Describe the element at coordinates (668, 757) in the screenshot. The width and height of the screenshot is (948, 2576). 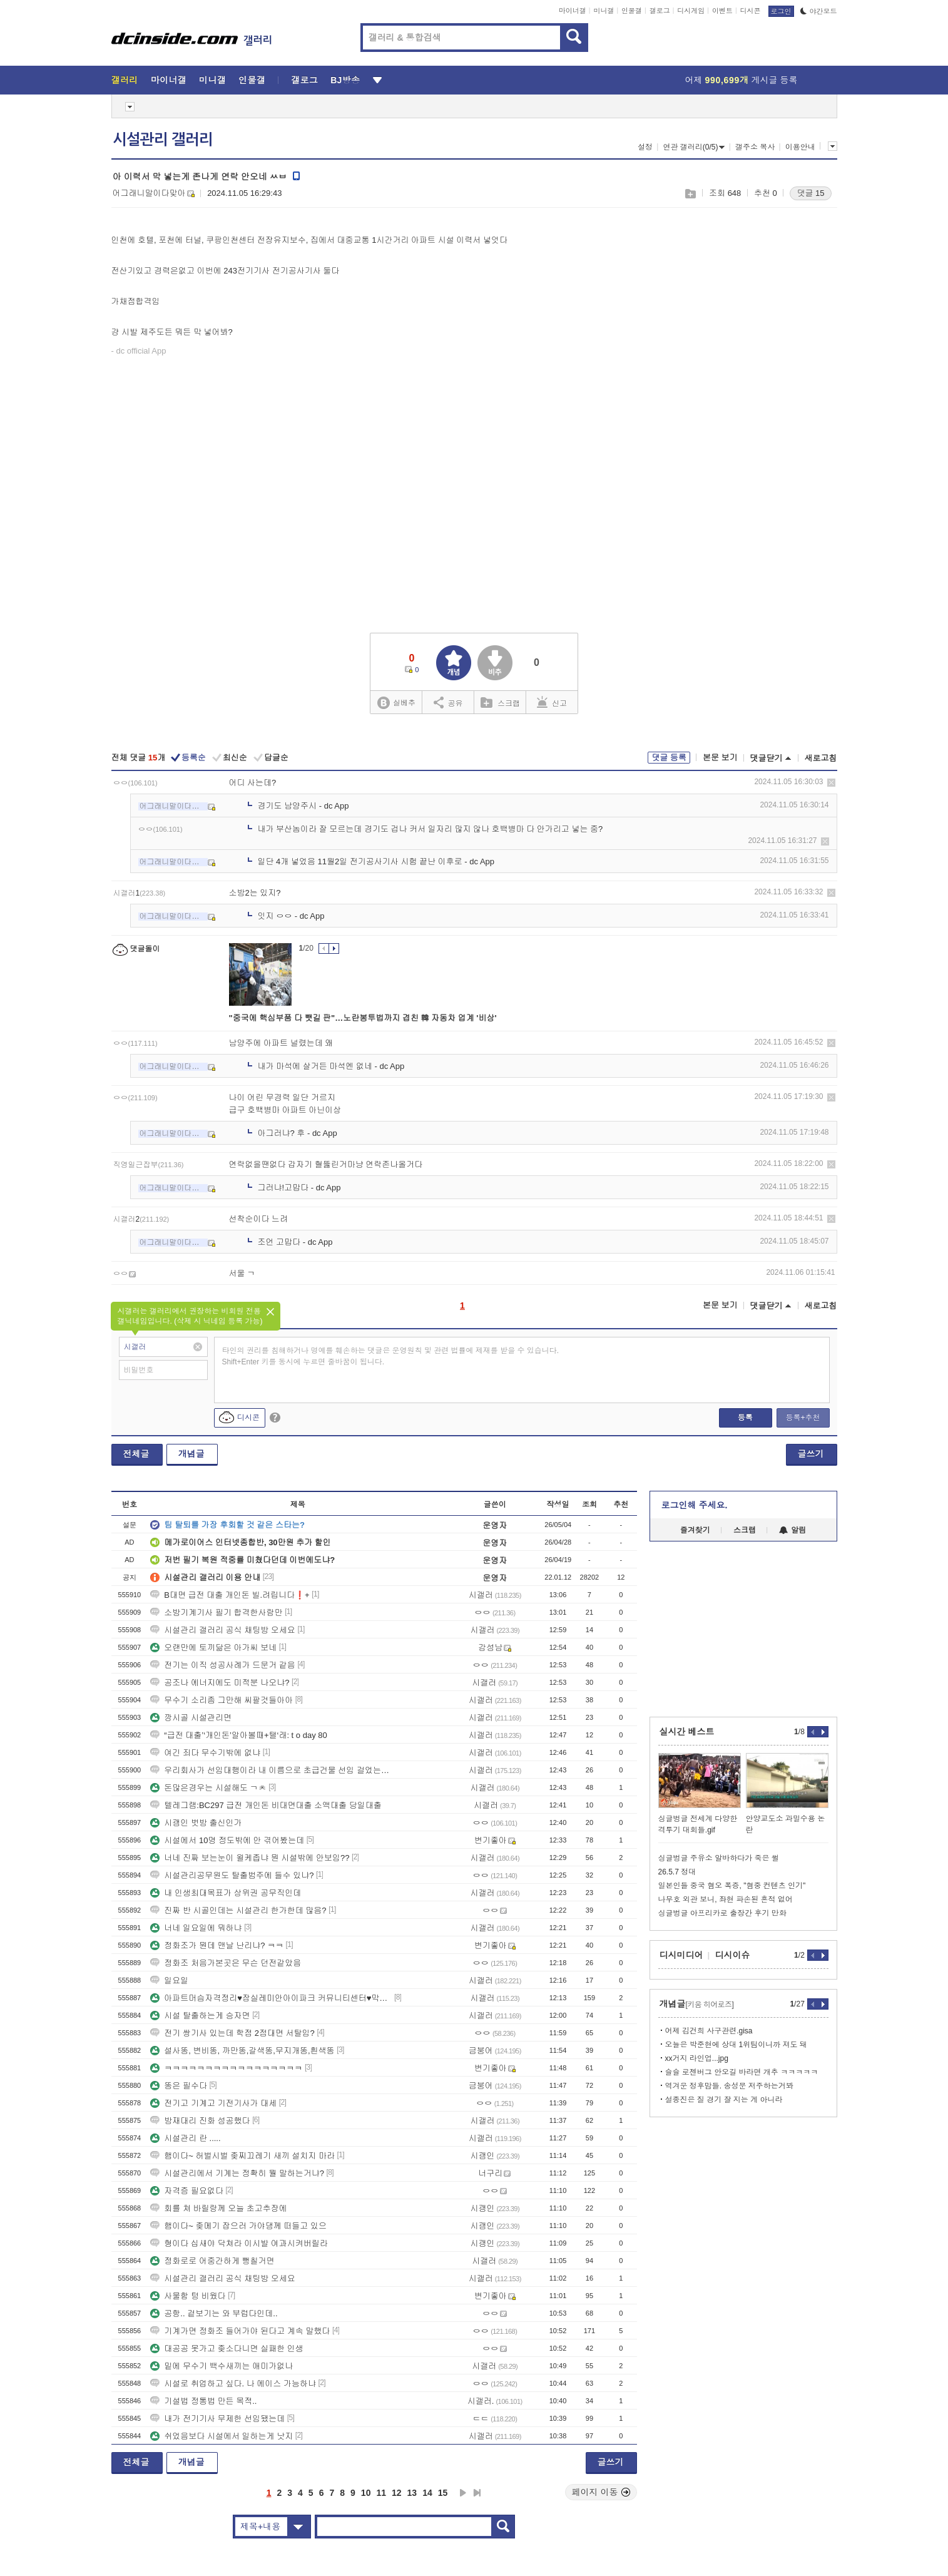
I see `댓글 등록` at that location.